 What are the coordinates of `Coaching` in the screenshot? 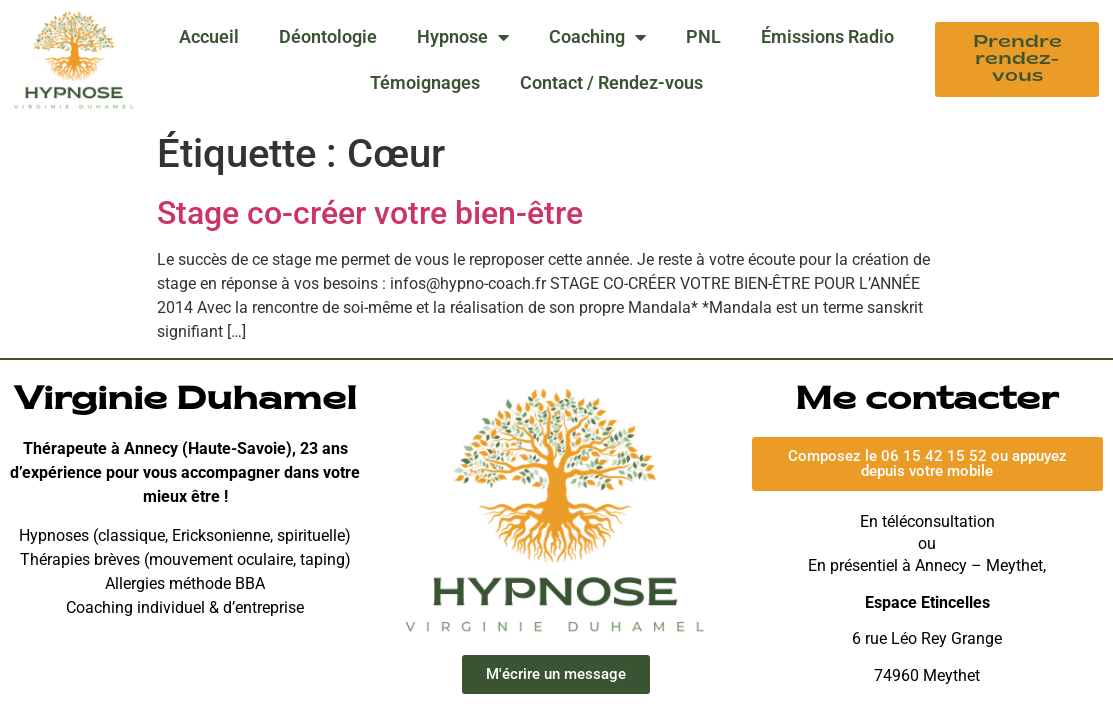 It's located at (597, 37).